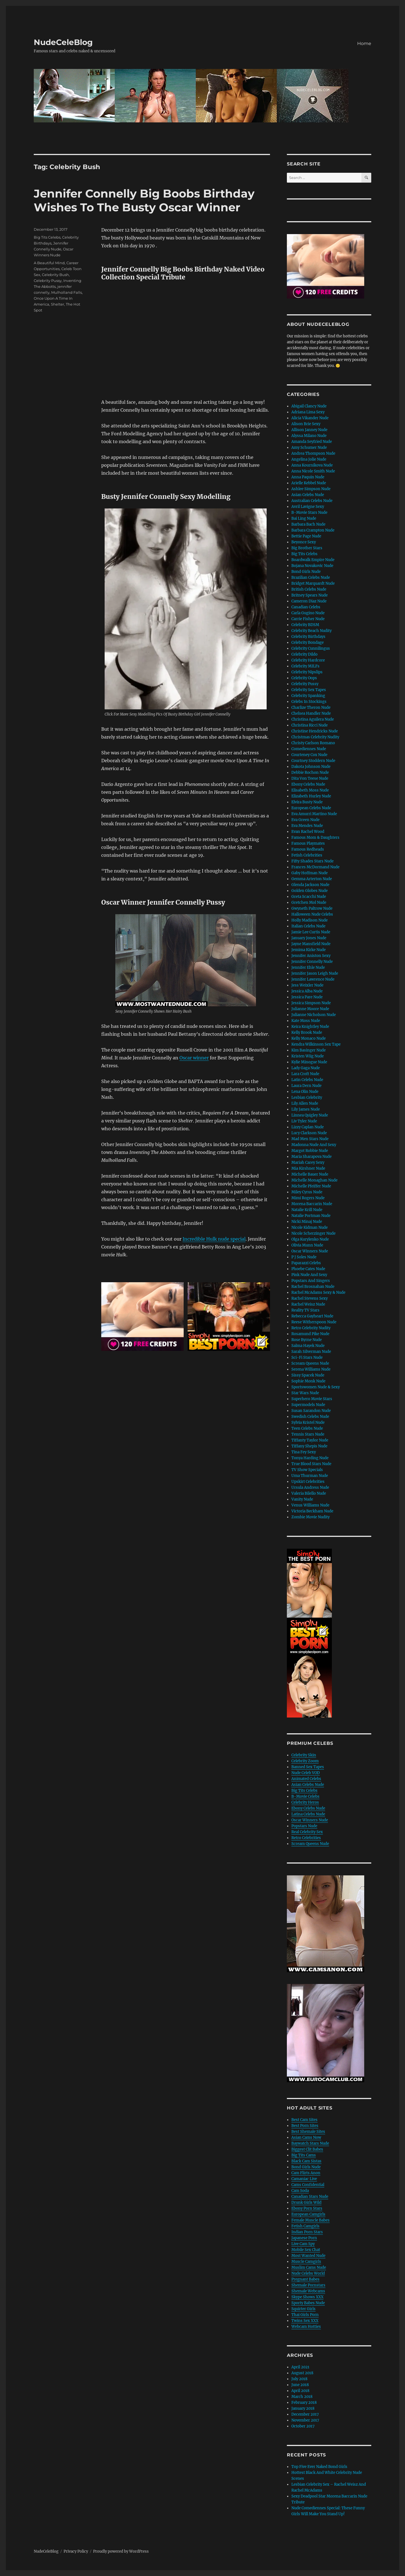 Image resolution: width=405 pixels, height=2576 pixels. Describe the element at coordinates (307, 802) in the screenshot. I see `Elvira Busty Nude` at that location.